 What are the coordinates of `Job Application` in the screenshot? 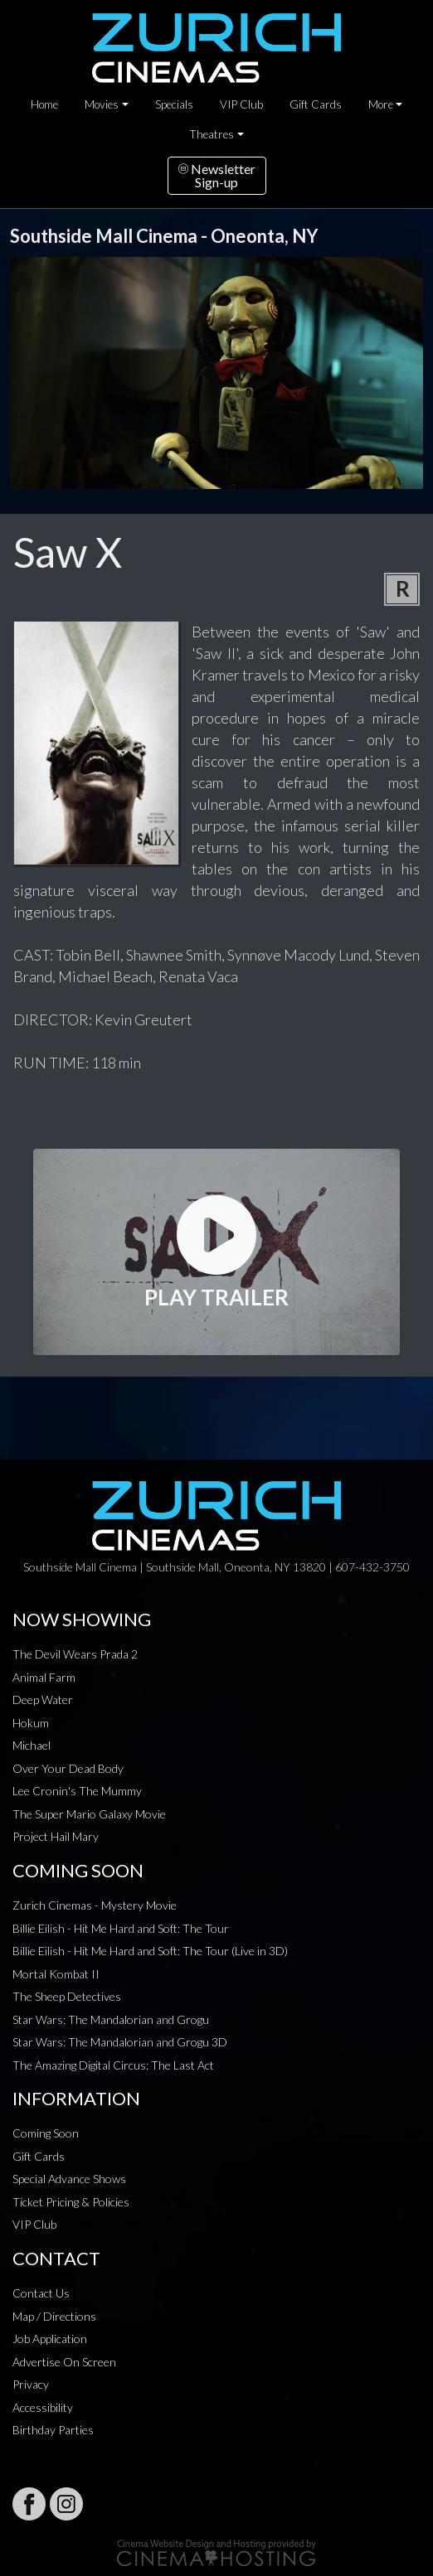 It's located at (49, 2338).